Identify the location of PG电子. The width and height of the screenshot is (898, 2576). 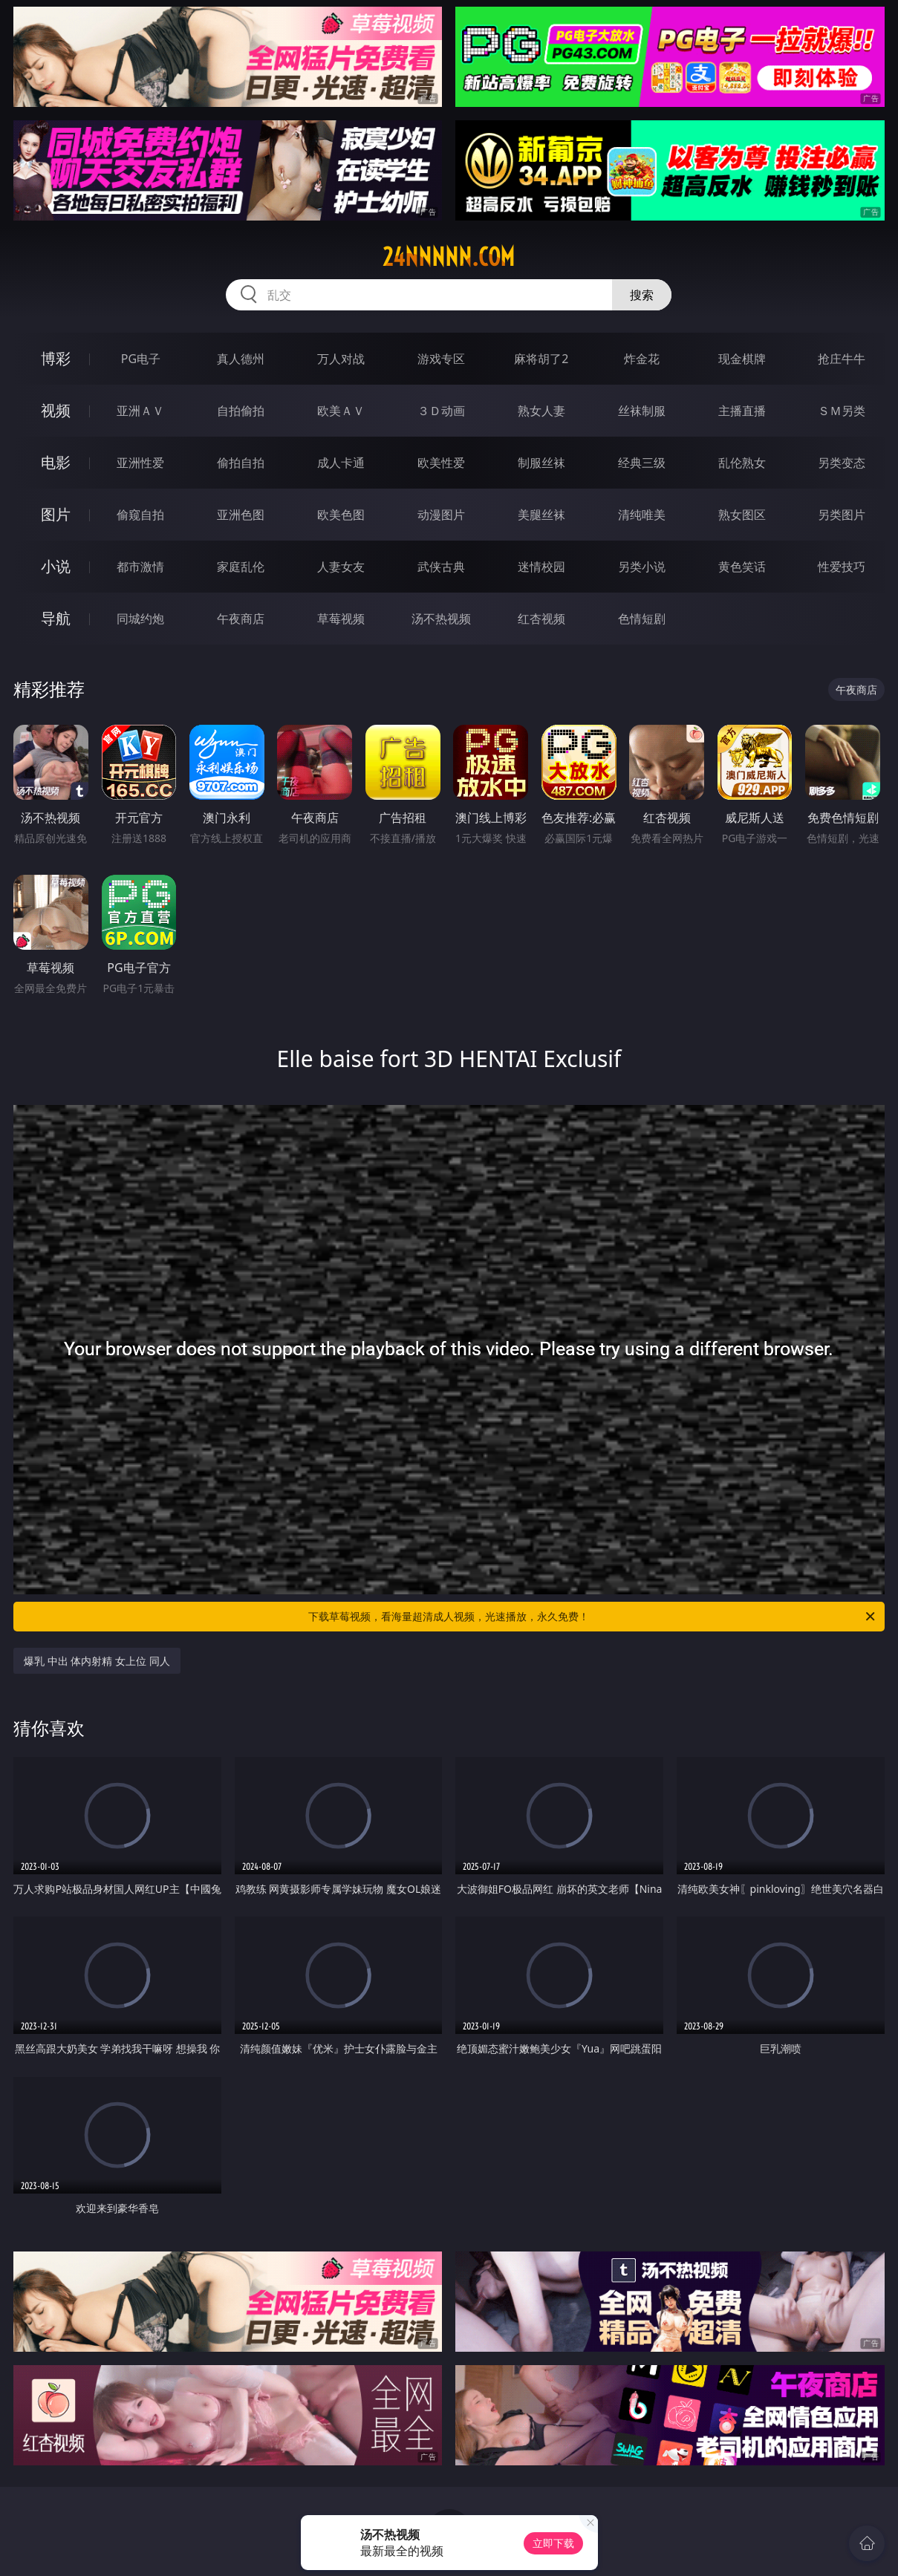
(140, 358).